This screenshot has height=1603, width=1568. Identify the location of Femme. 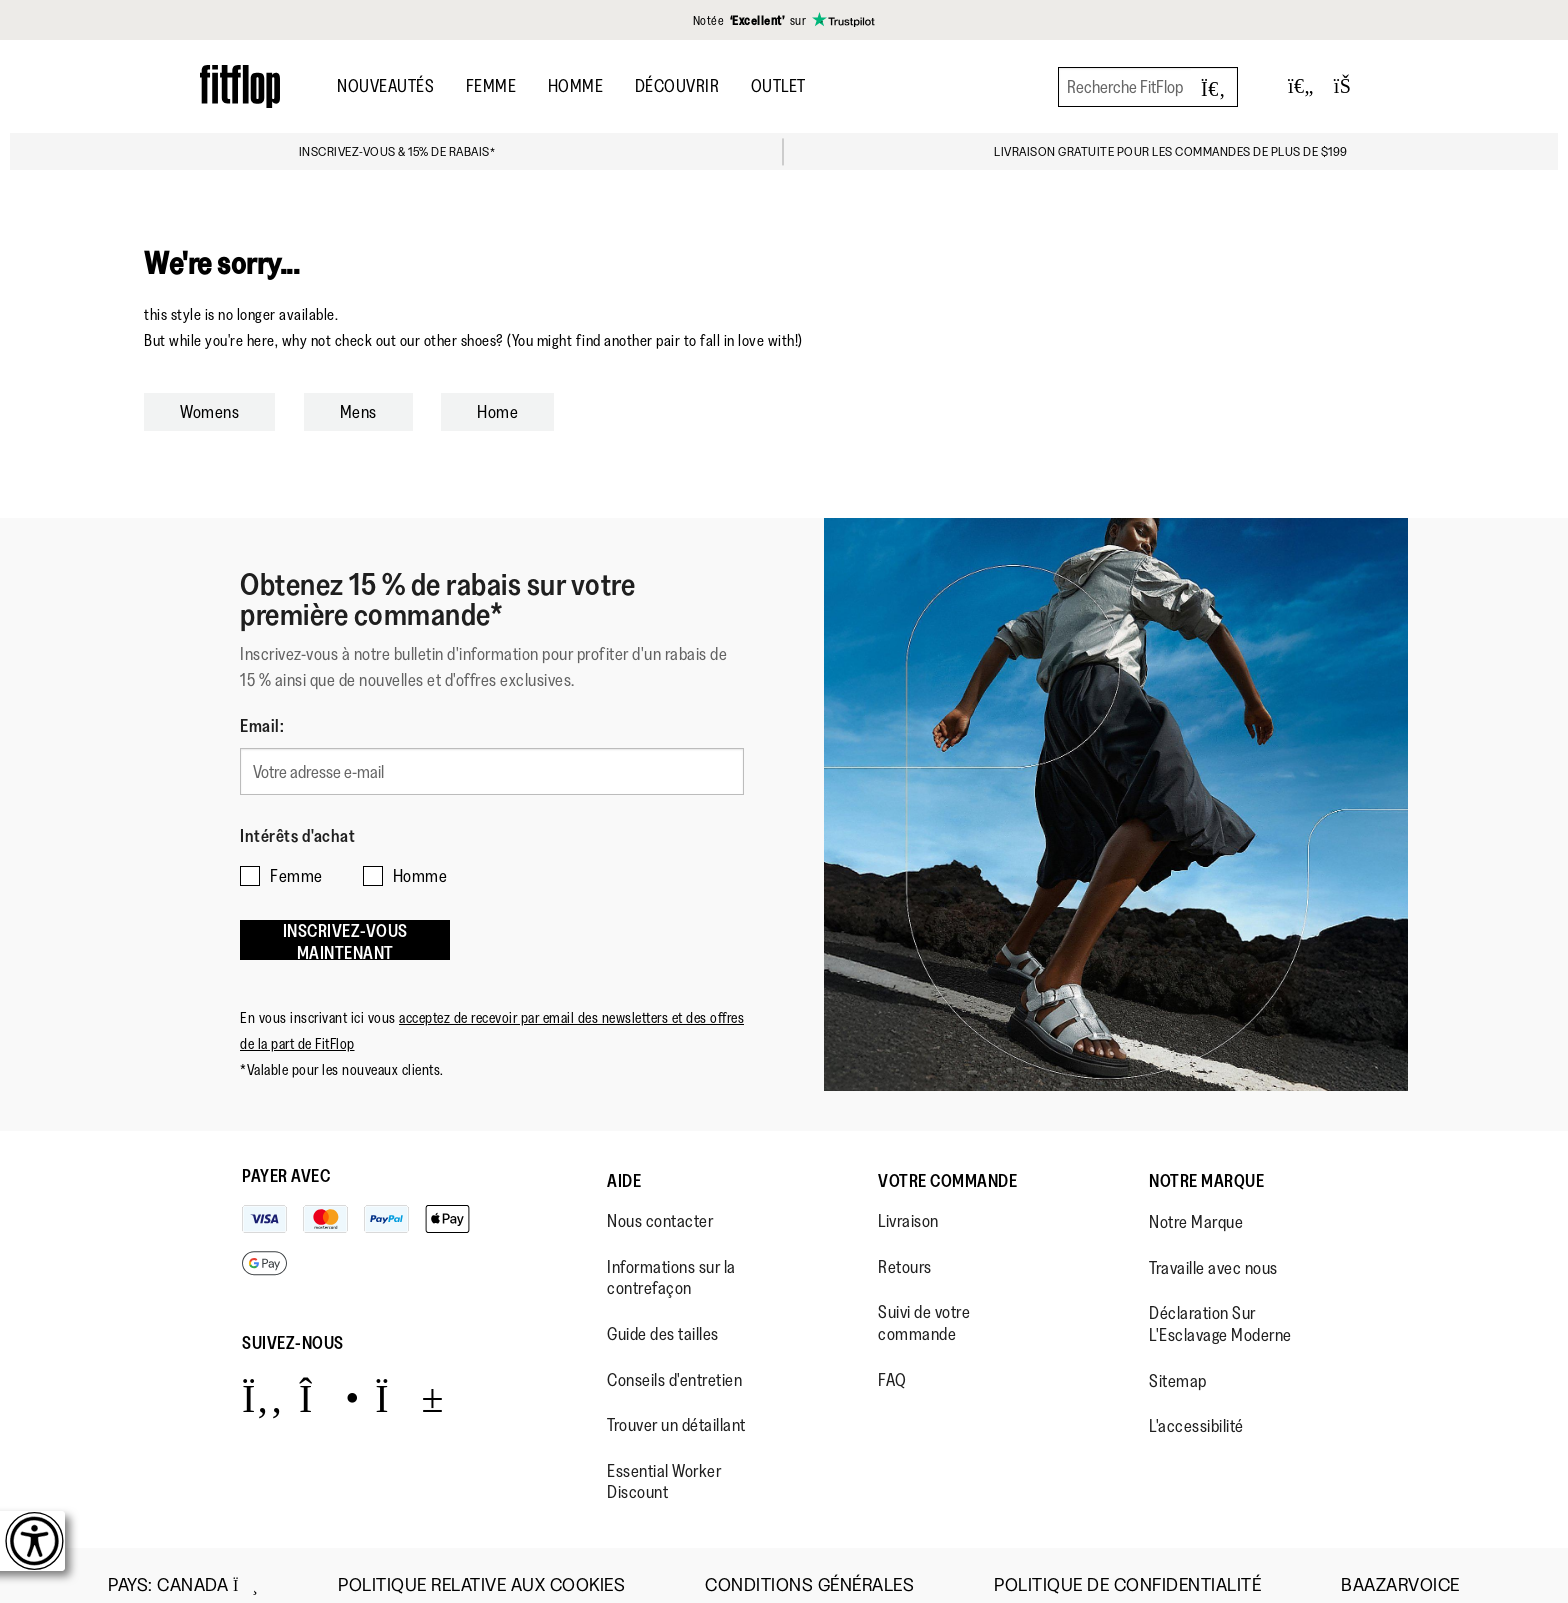
(491, 86).